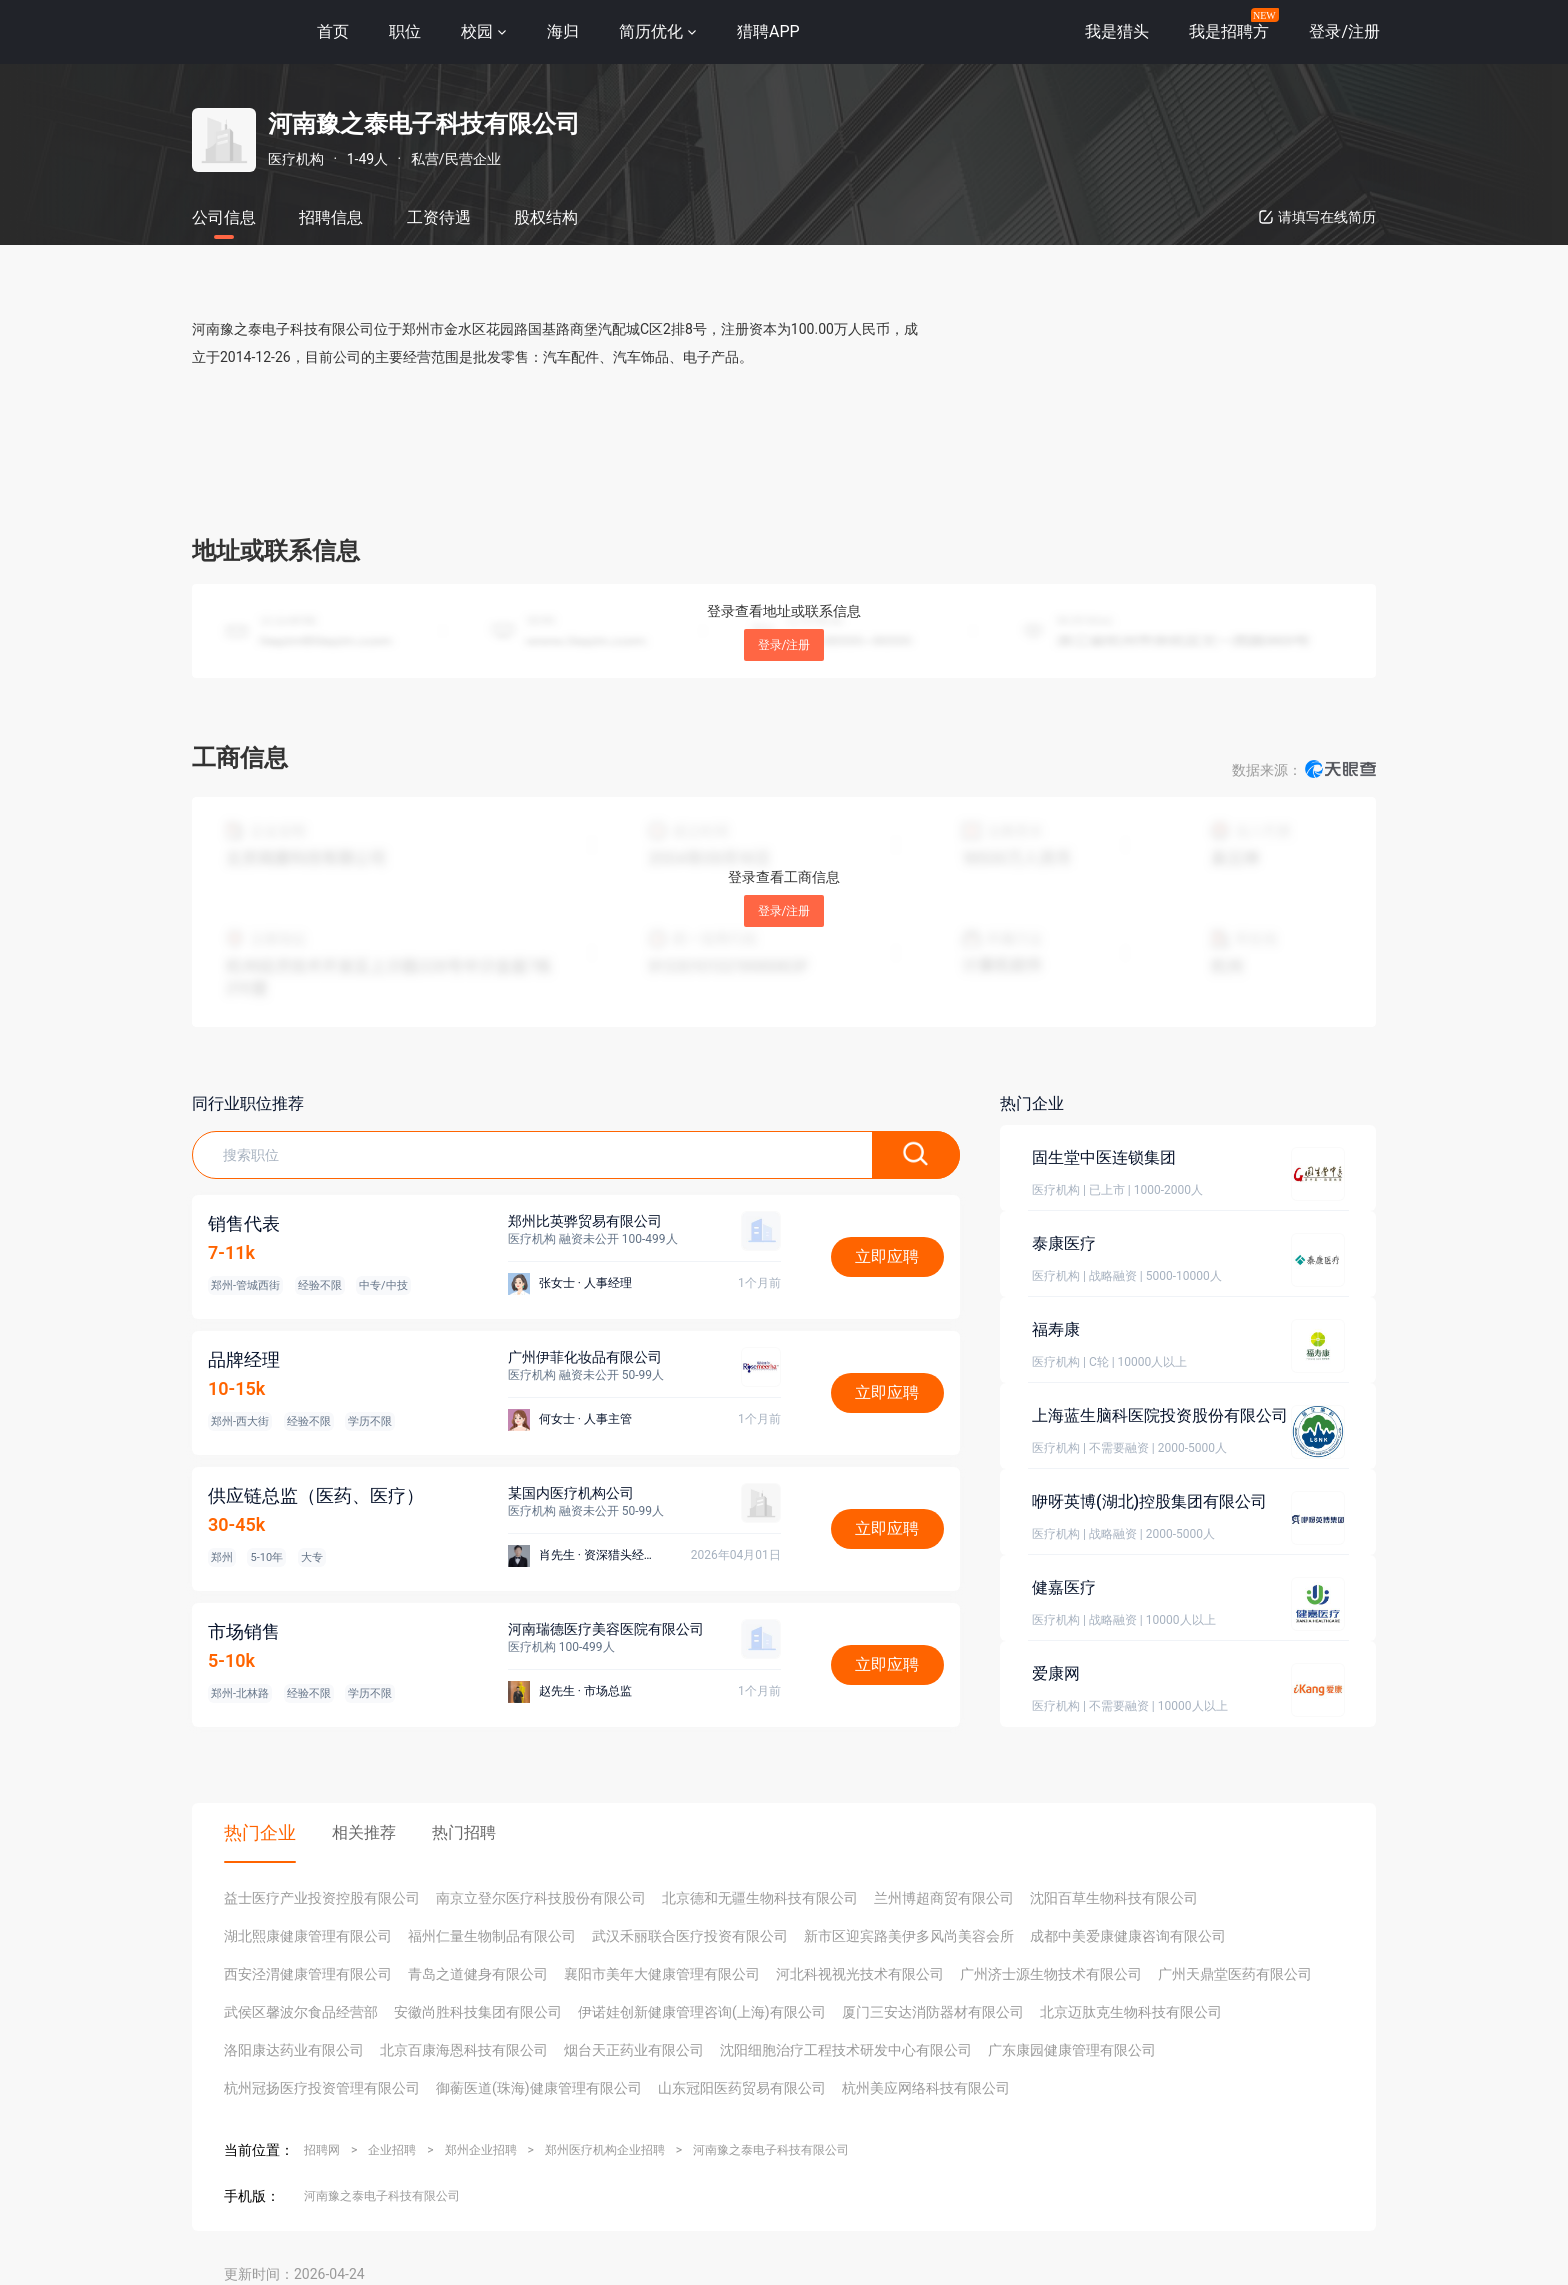 This screenshot has height=2285, width=1568. Describe the element at coordinates (244, 1359) in the screenshot. I see `品牌经理` at that location.